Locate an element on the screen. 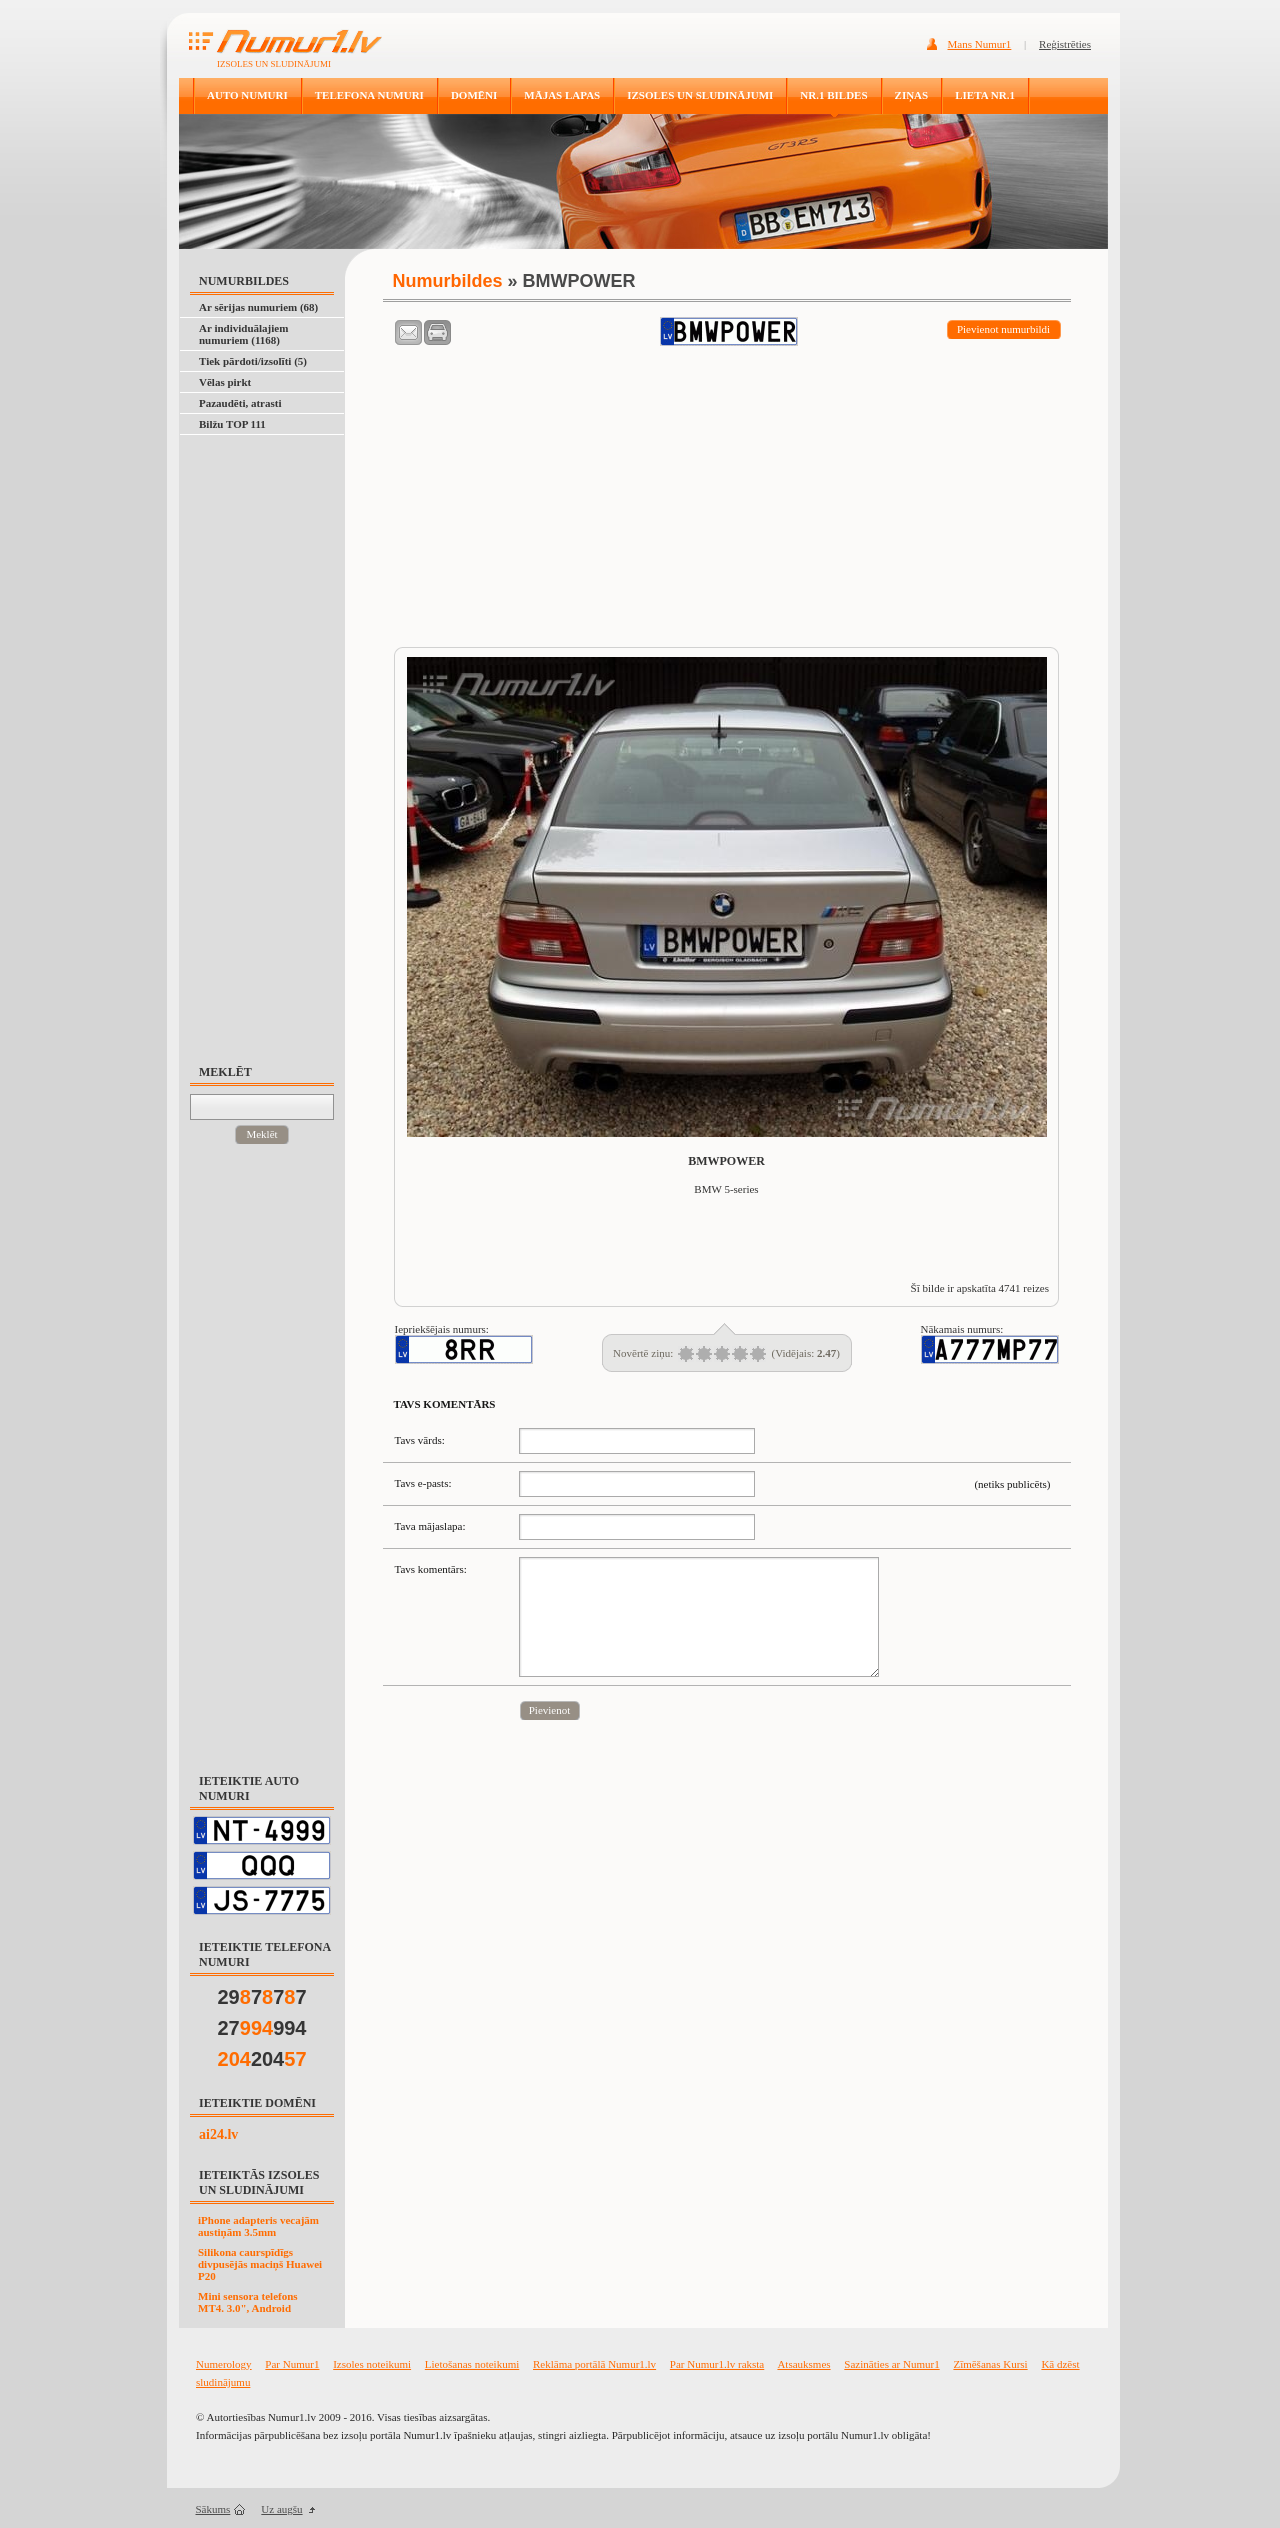 The width and height of the screenshot is (1280, 2528). Reģistrēties is located at coordinates (1065, 44).